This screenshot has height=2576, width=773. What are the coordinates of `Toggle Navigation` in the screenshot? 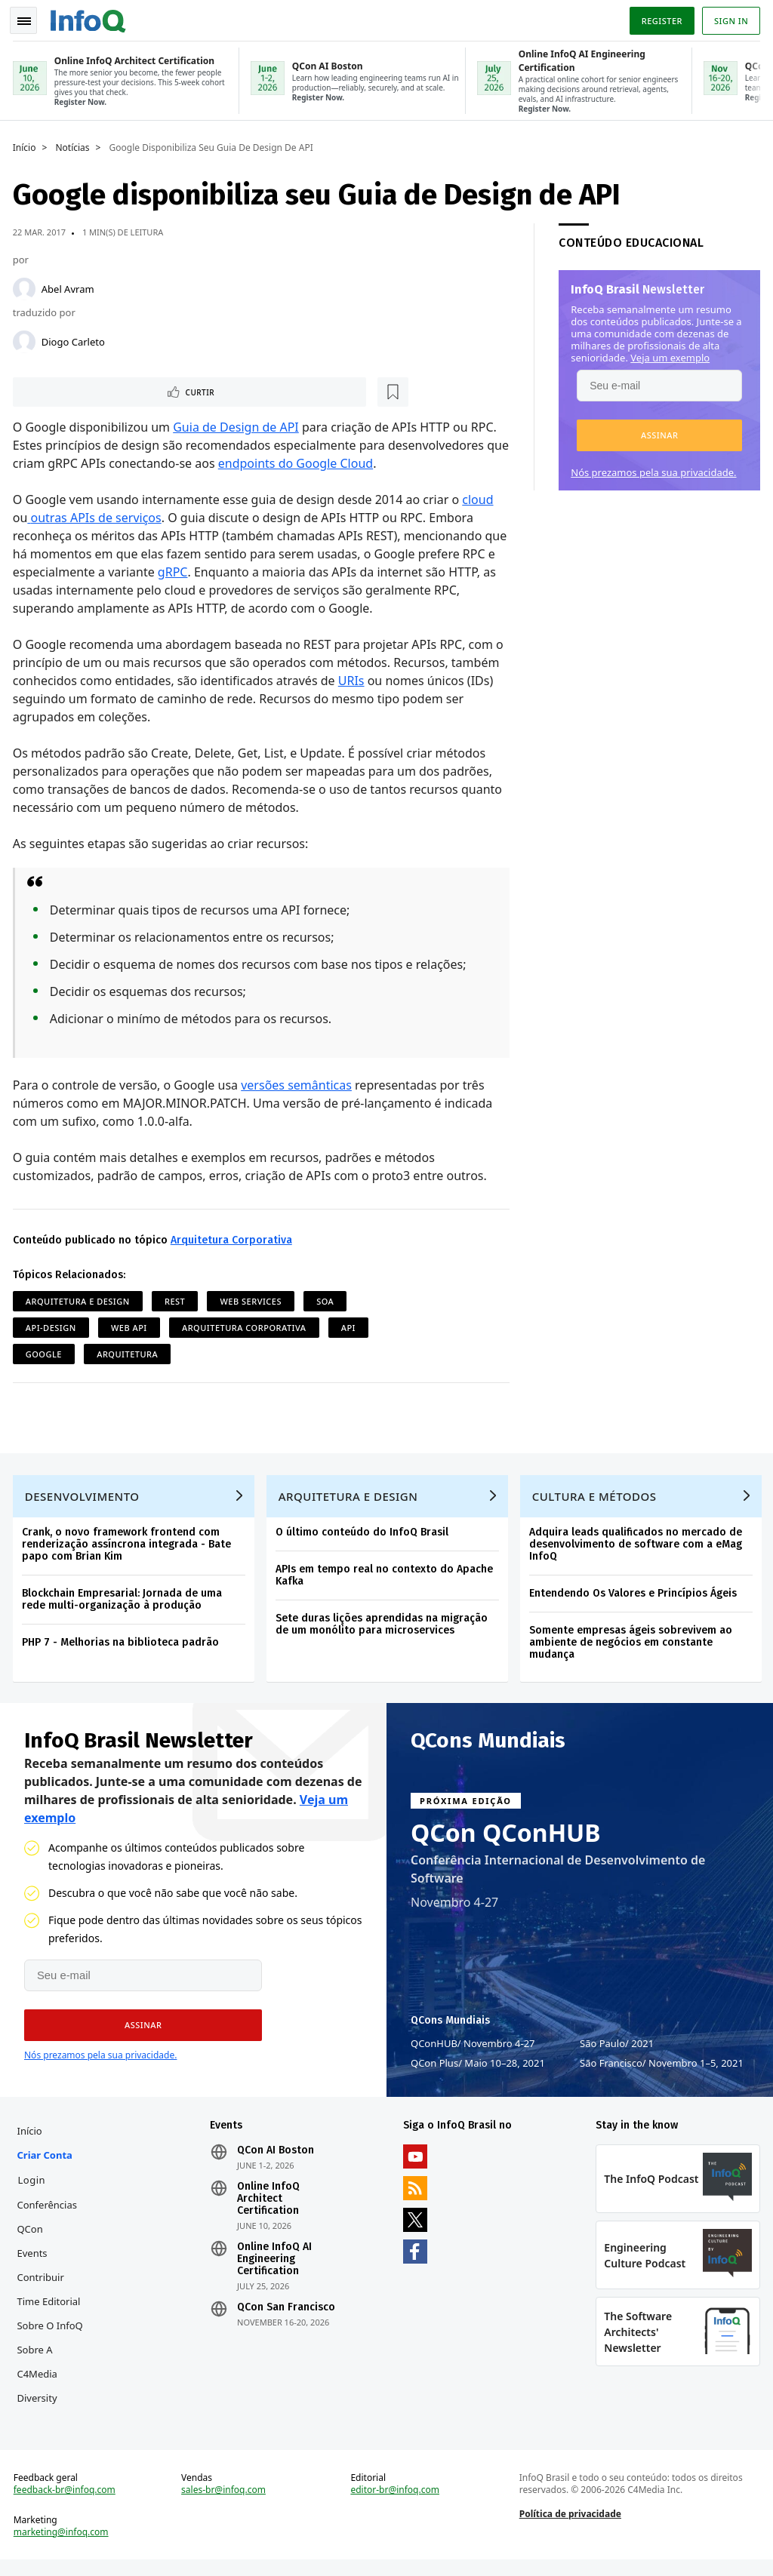 It's located at (29, 18).